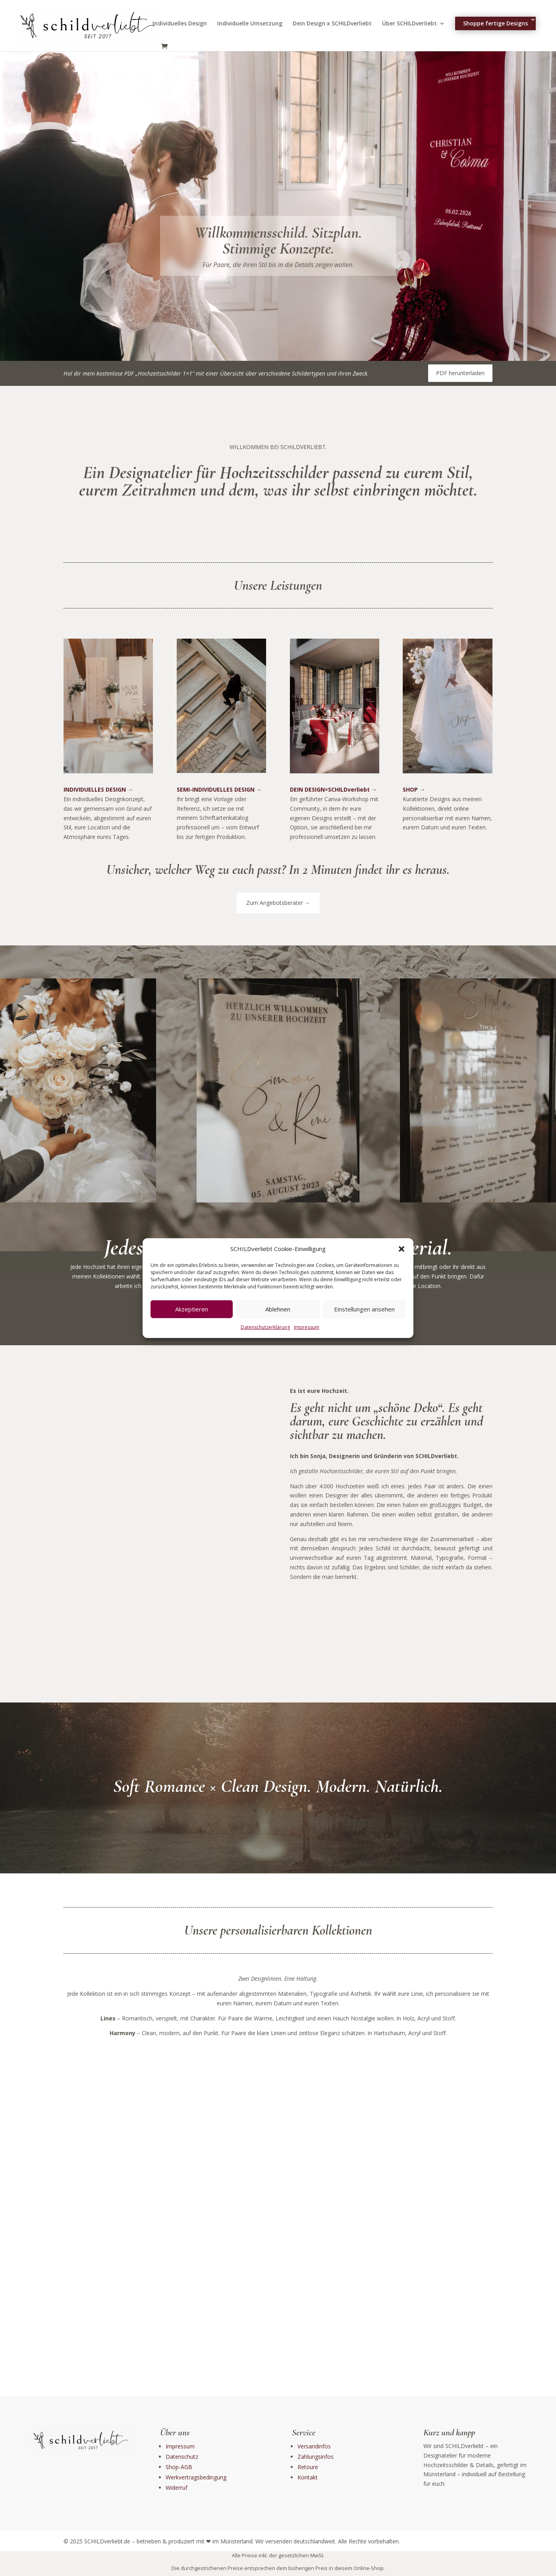 Image resolution: width=556 pixels, height=2576 pixels. Describe the element at coordinates (179, 2467) in the screenshot. I see `Shop-AGB` at that location.